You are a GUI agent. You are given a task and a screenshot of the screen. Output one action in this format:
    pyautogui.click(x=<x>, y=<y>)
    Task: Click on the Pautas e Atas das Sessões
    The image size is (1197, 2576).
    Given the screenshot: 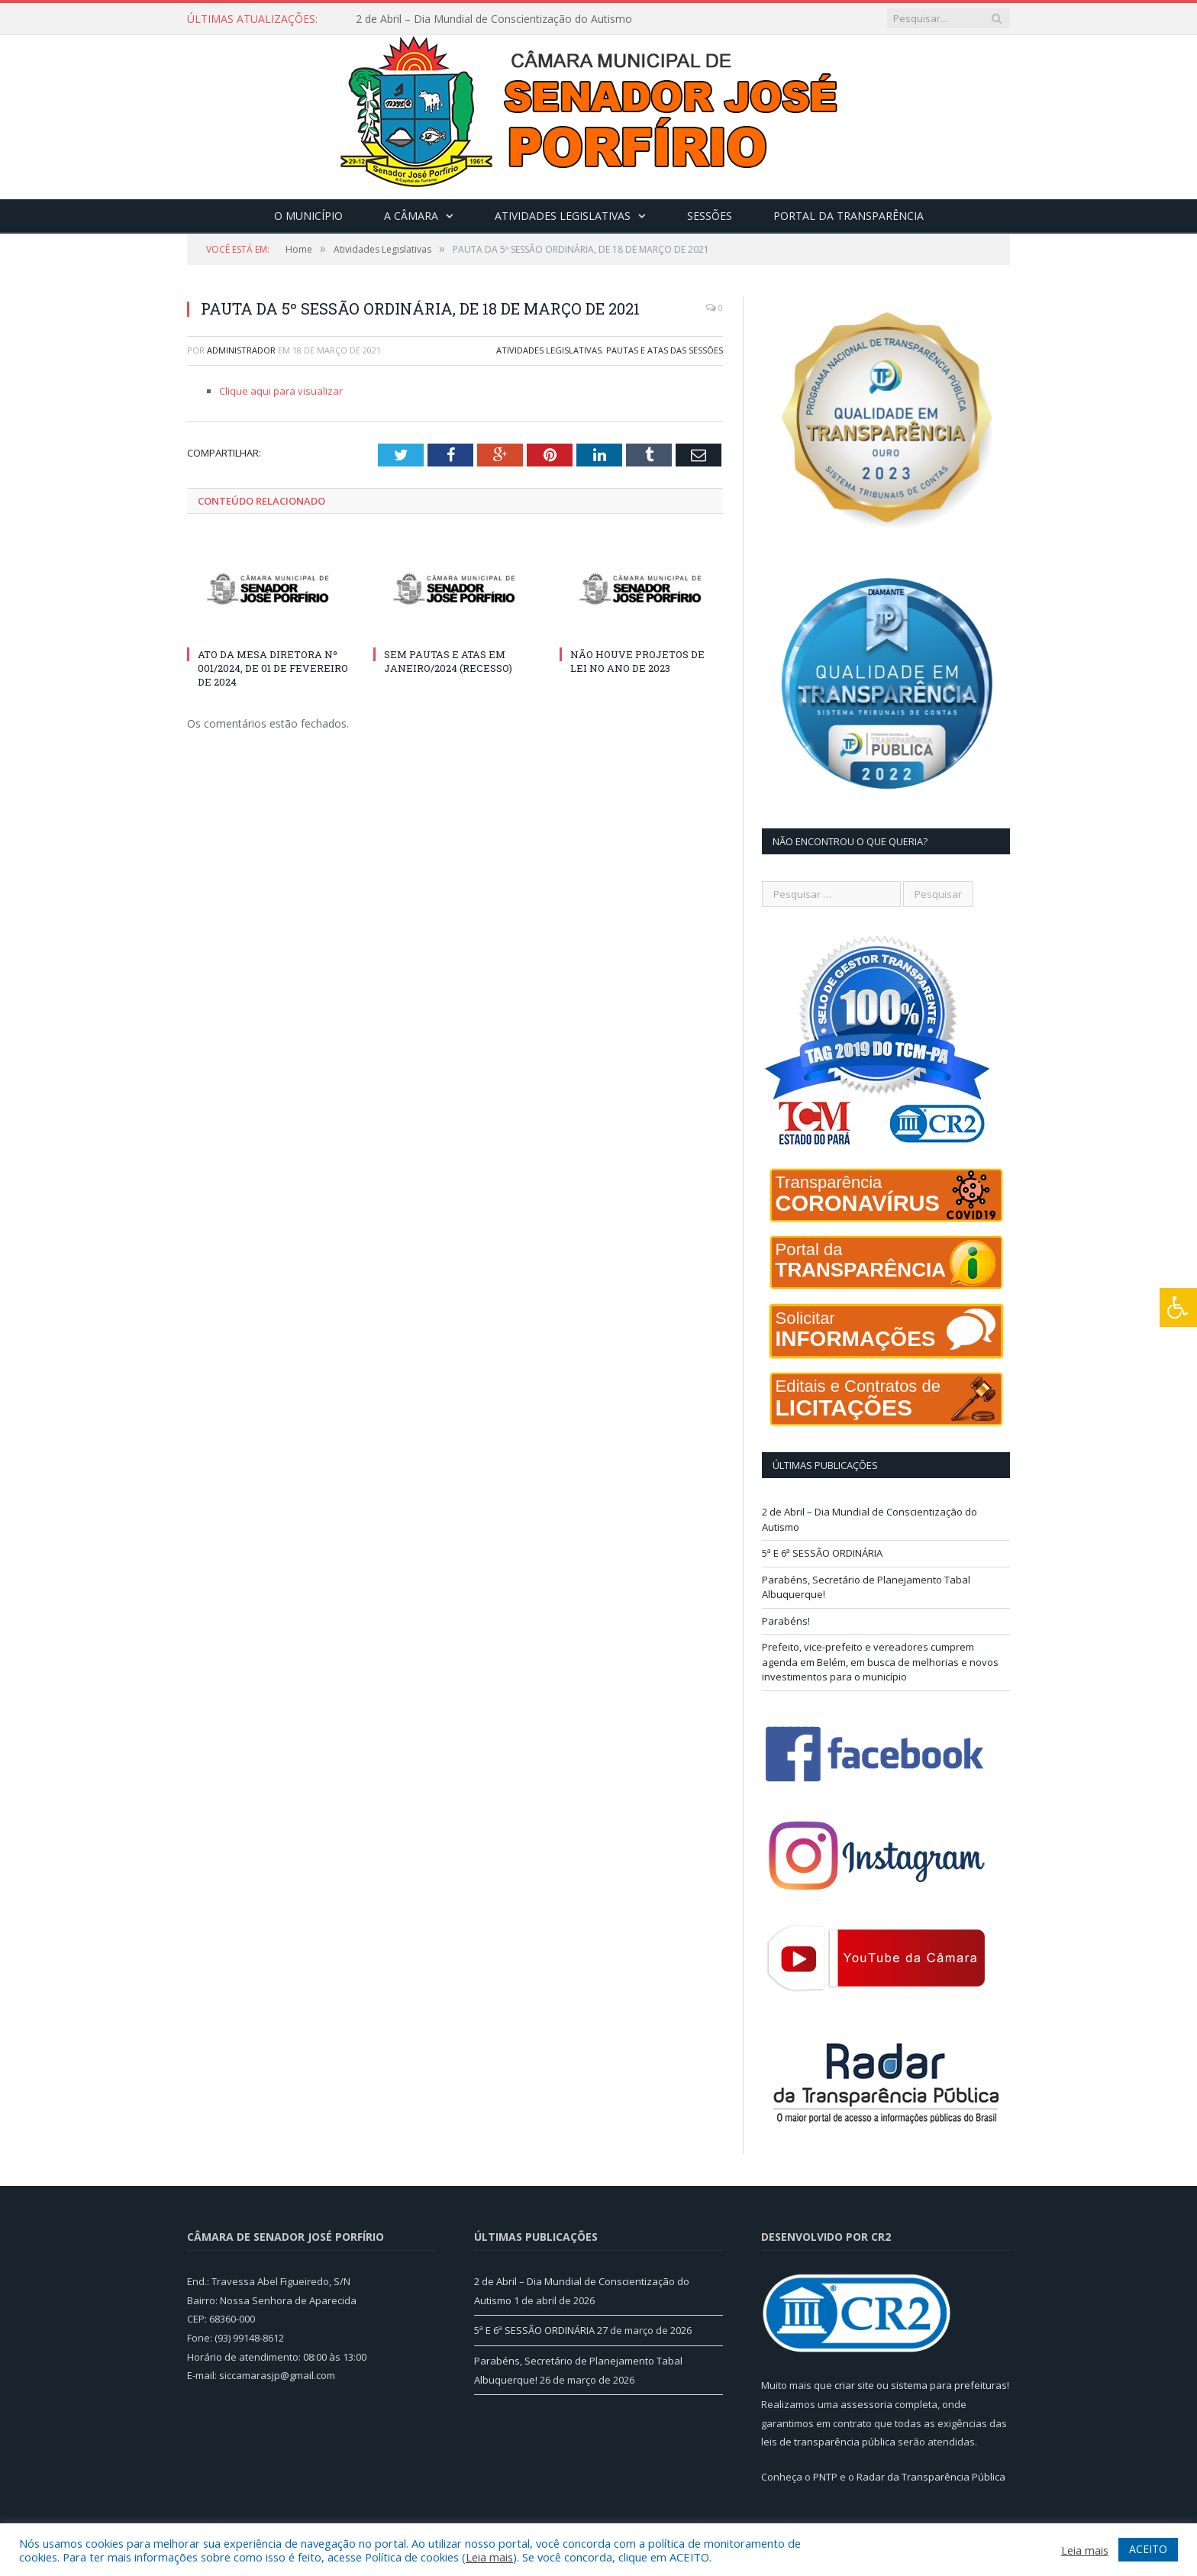 What is the action you would take?
    pyautogui.click(x=664, y=350)
    